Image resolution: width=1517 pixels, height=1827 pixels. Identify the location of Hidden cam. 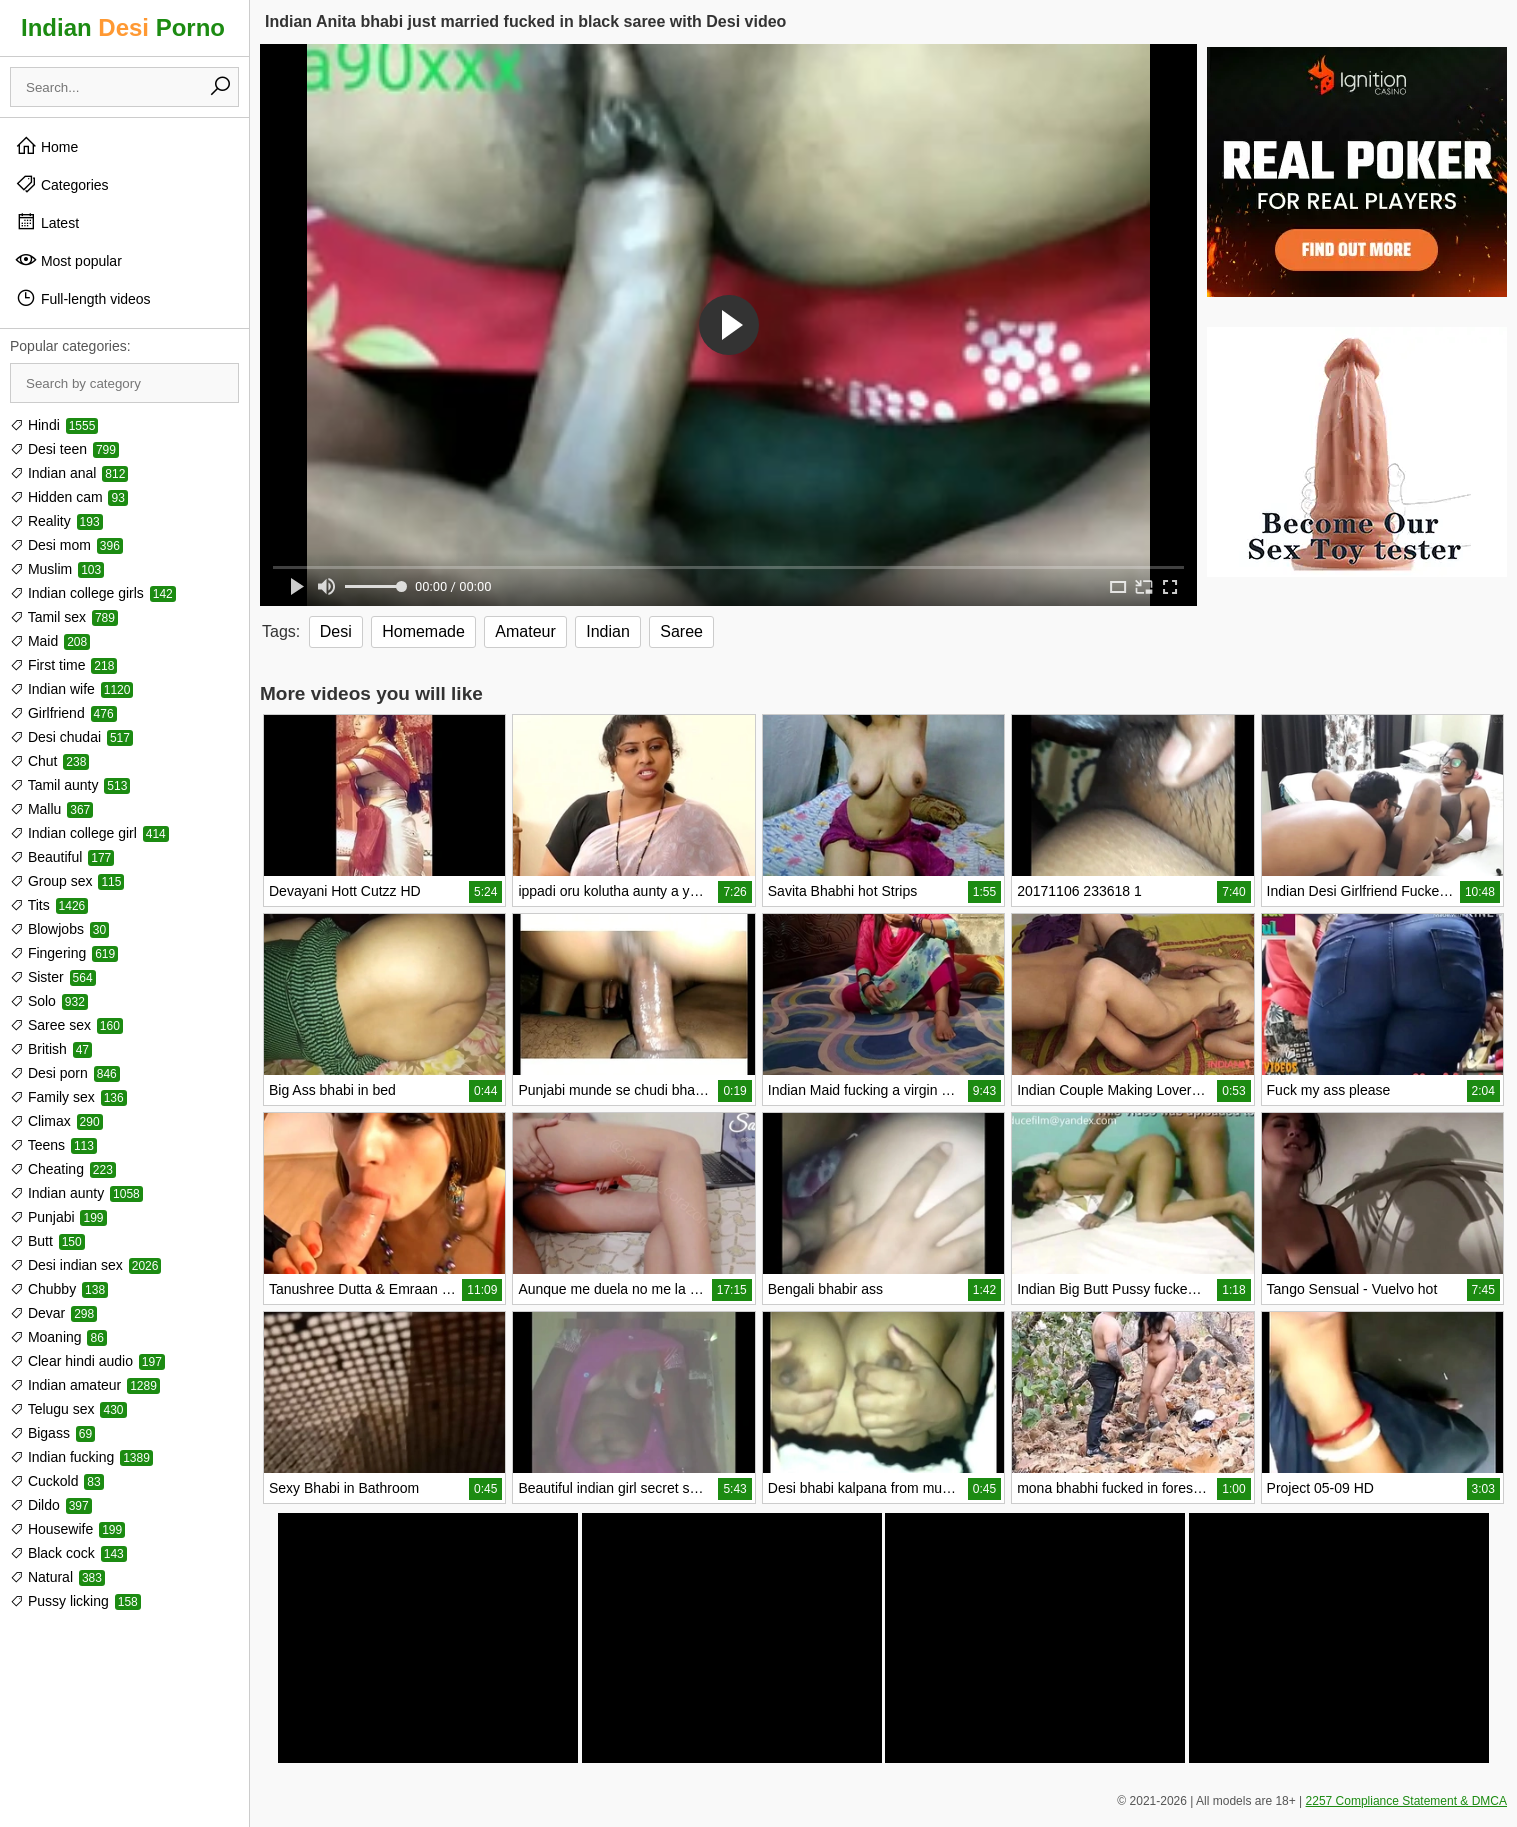
(69, 497).